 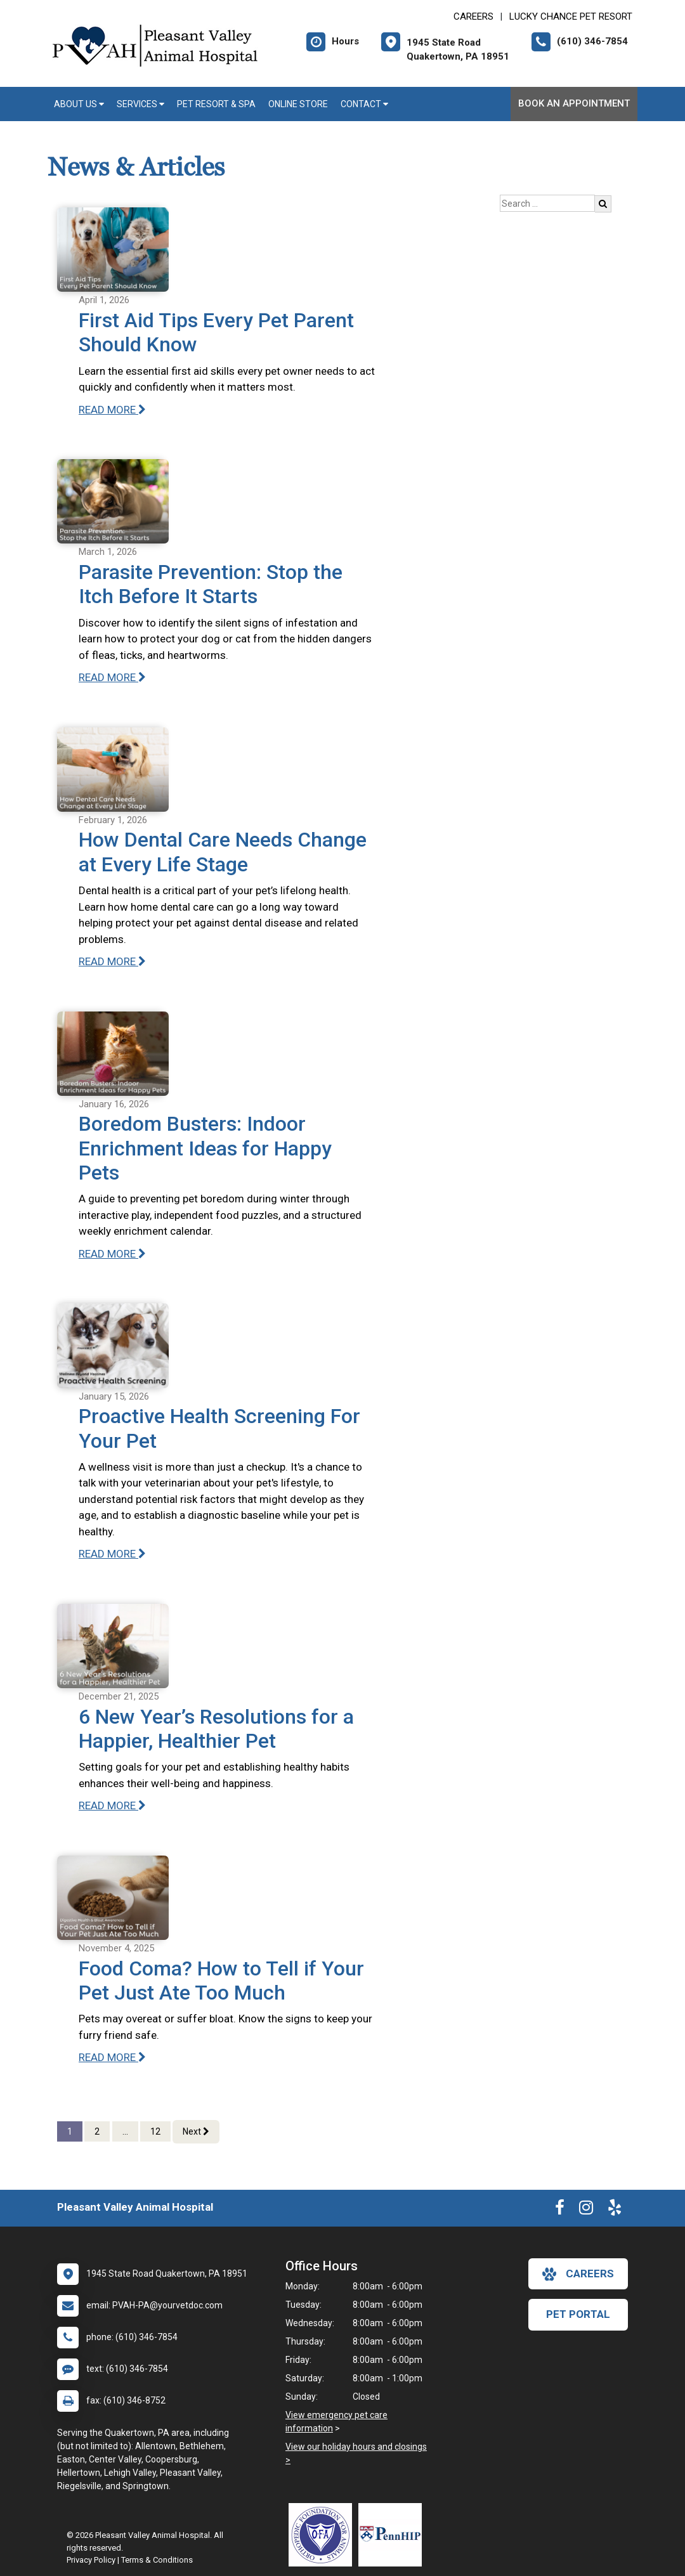 I want to click on CAREERS, so click(x=473, y=16).